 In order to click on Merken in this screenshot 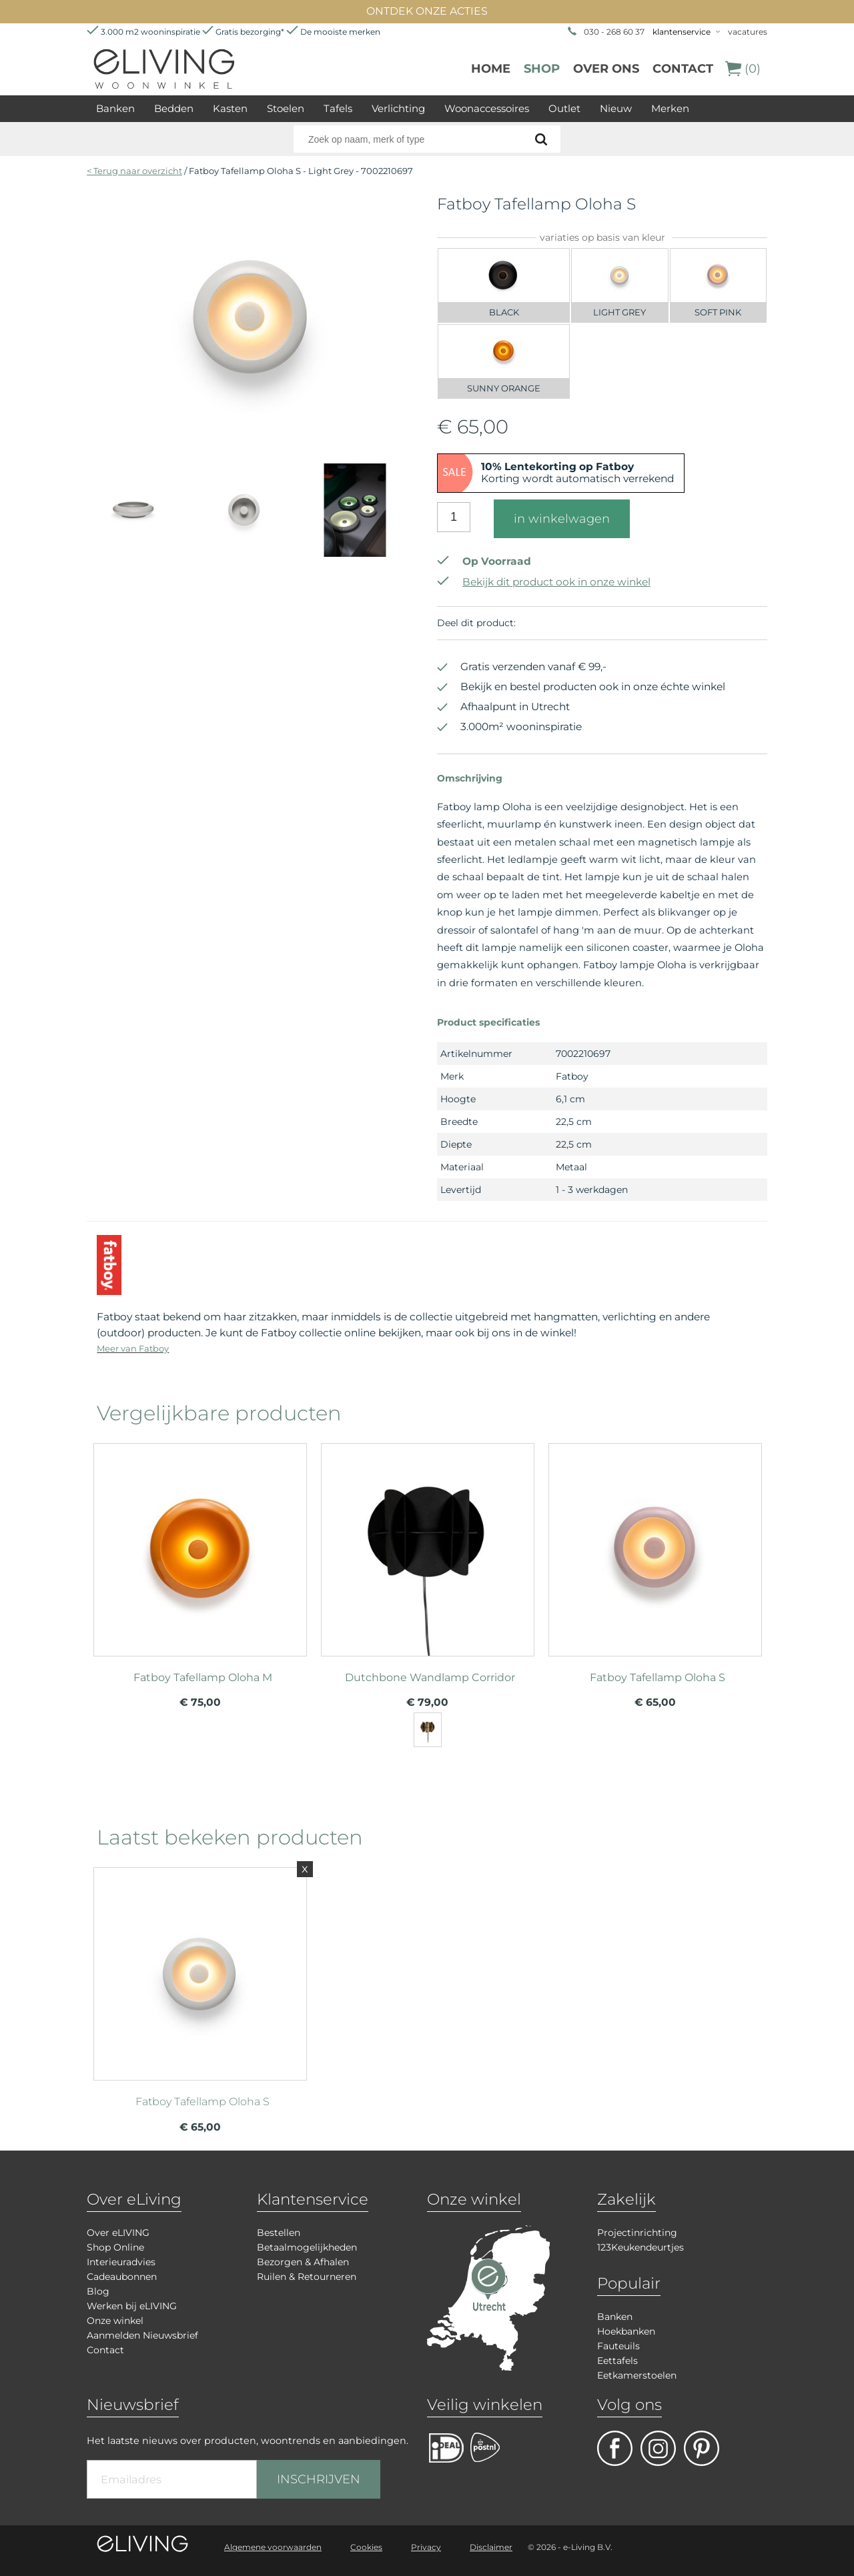, I will do `click(670, 108)`.